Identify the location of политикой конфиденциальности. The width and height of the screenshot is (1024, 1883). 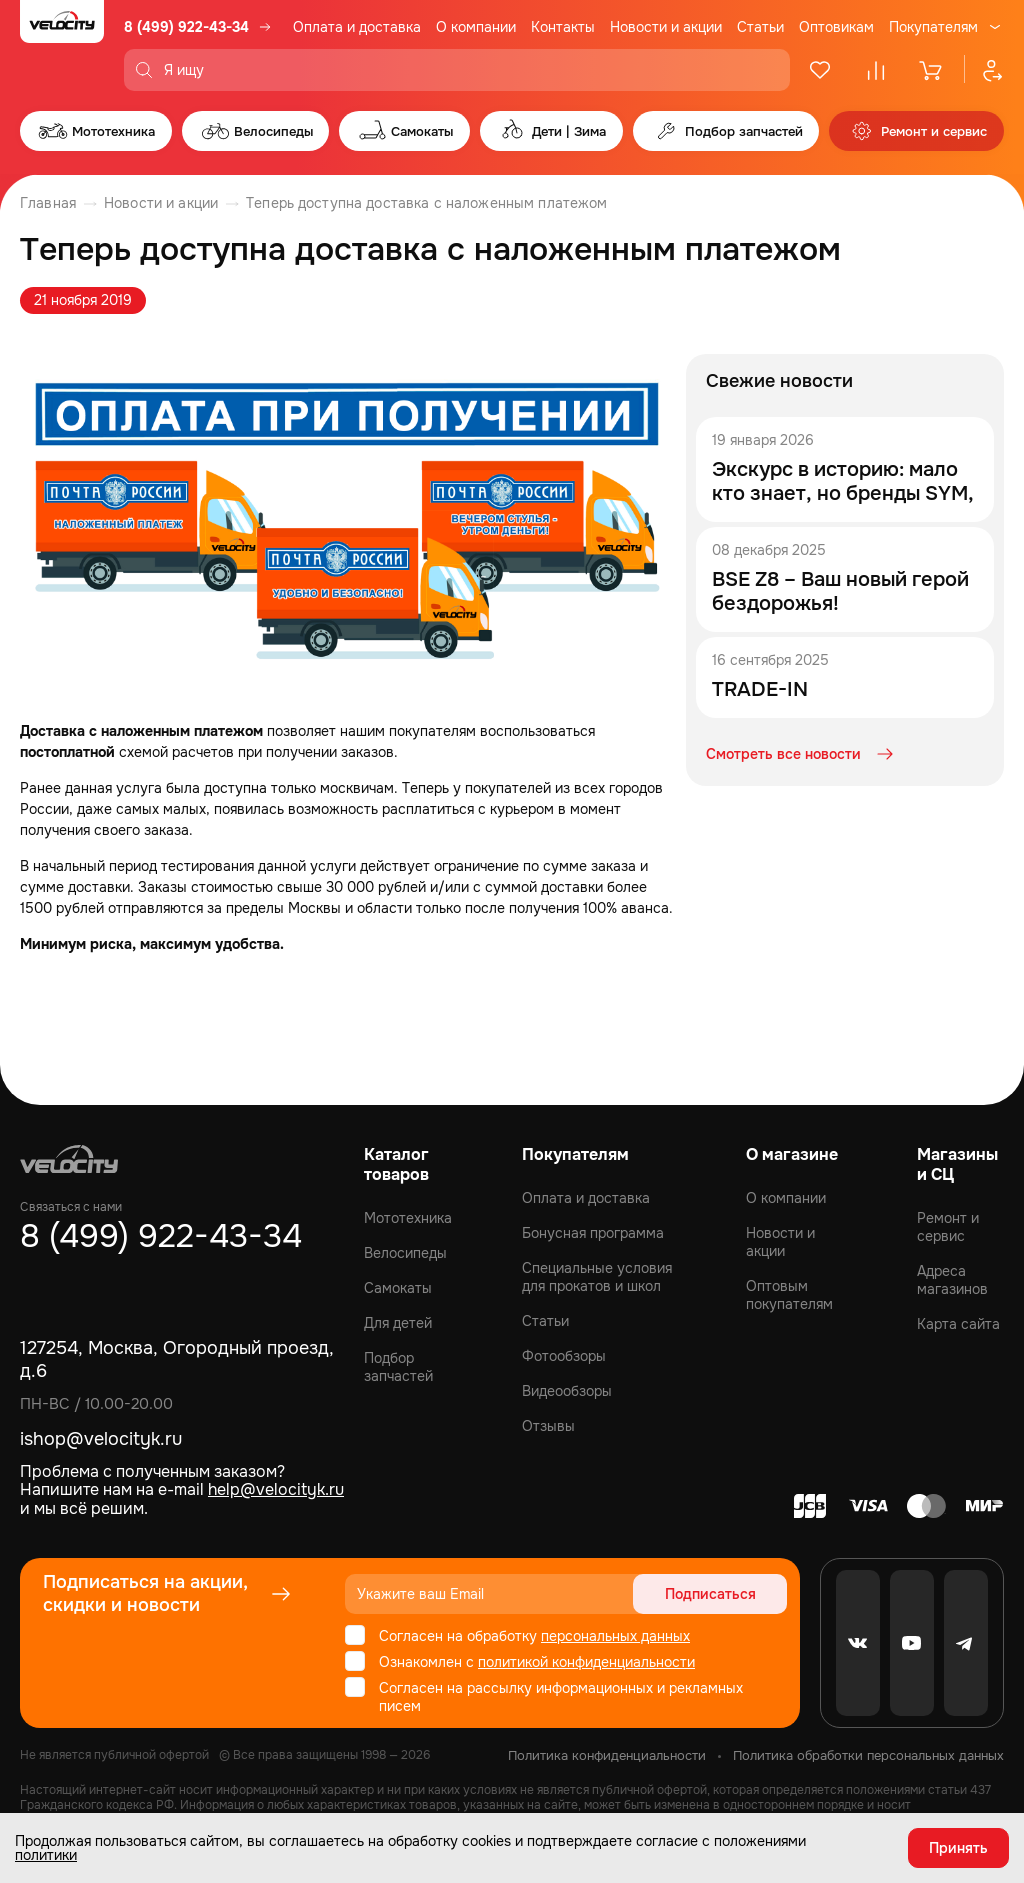
(586, 1662).